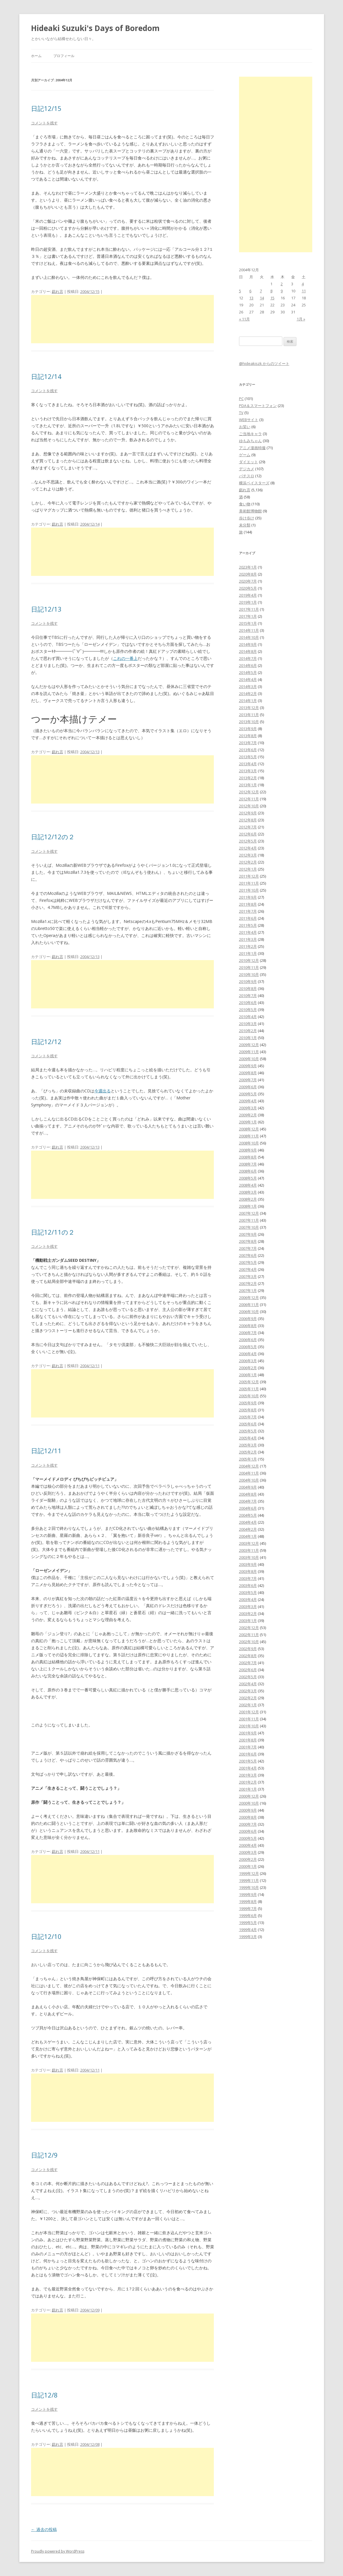  I want to click on 2008年4月, so click(248, 1185).